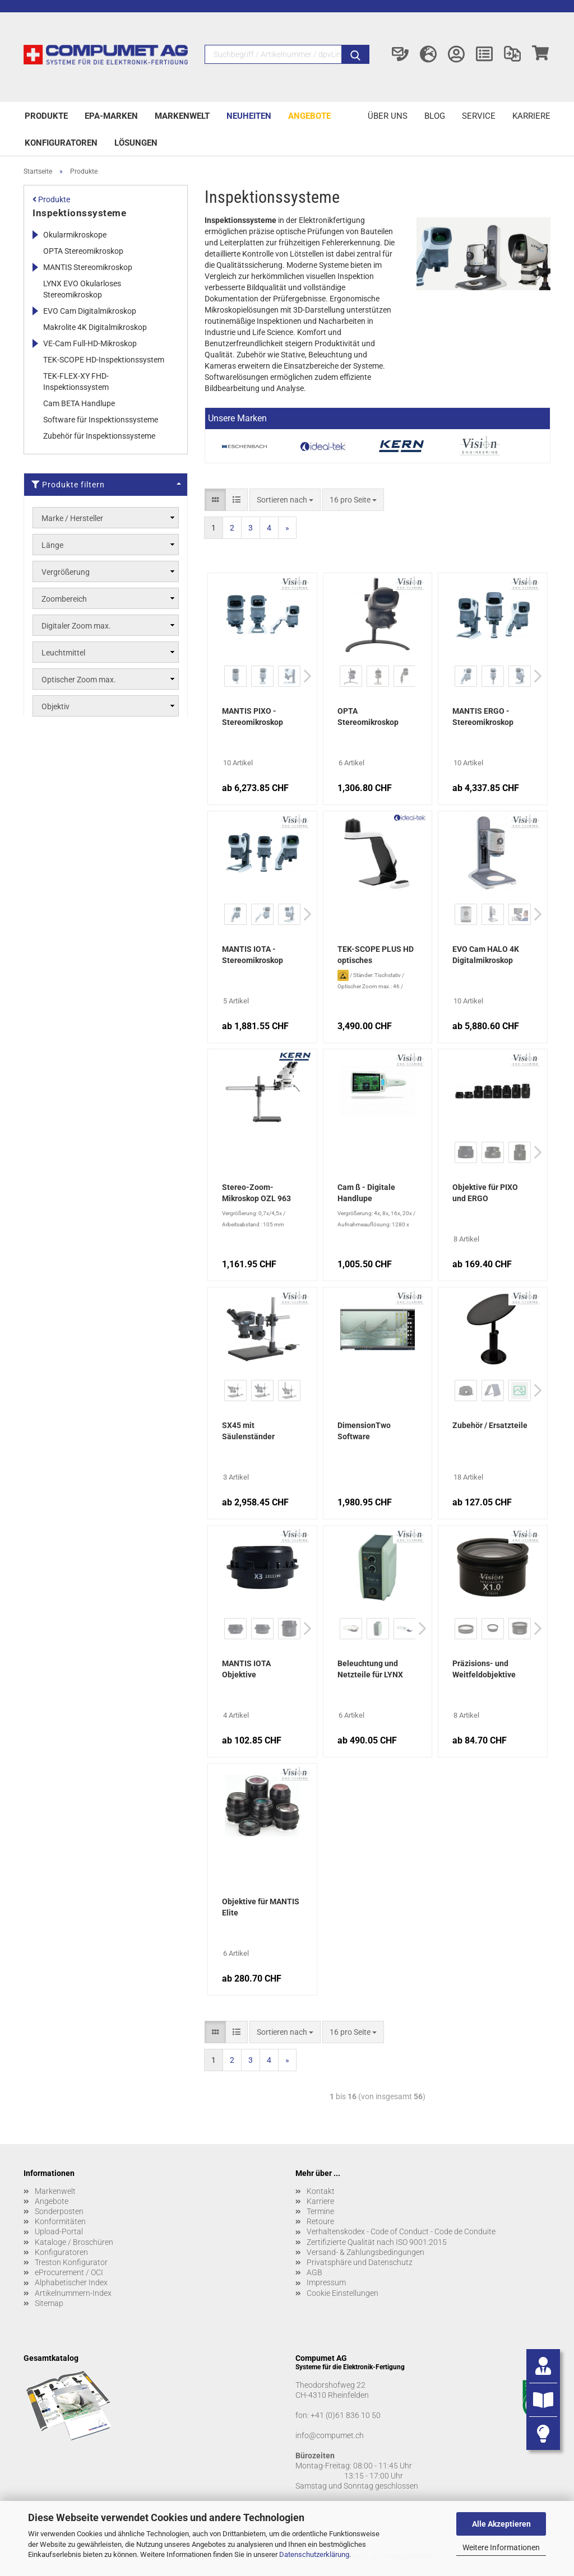 Image resolution: width=574 pixels, height=2576 pixels. What do you see at coordinates (55, 706) in the screenshot?
I see `Objektiv` at bounding box center [55, 706].